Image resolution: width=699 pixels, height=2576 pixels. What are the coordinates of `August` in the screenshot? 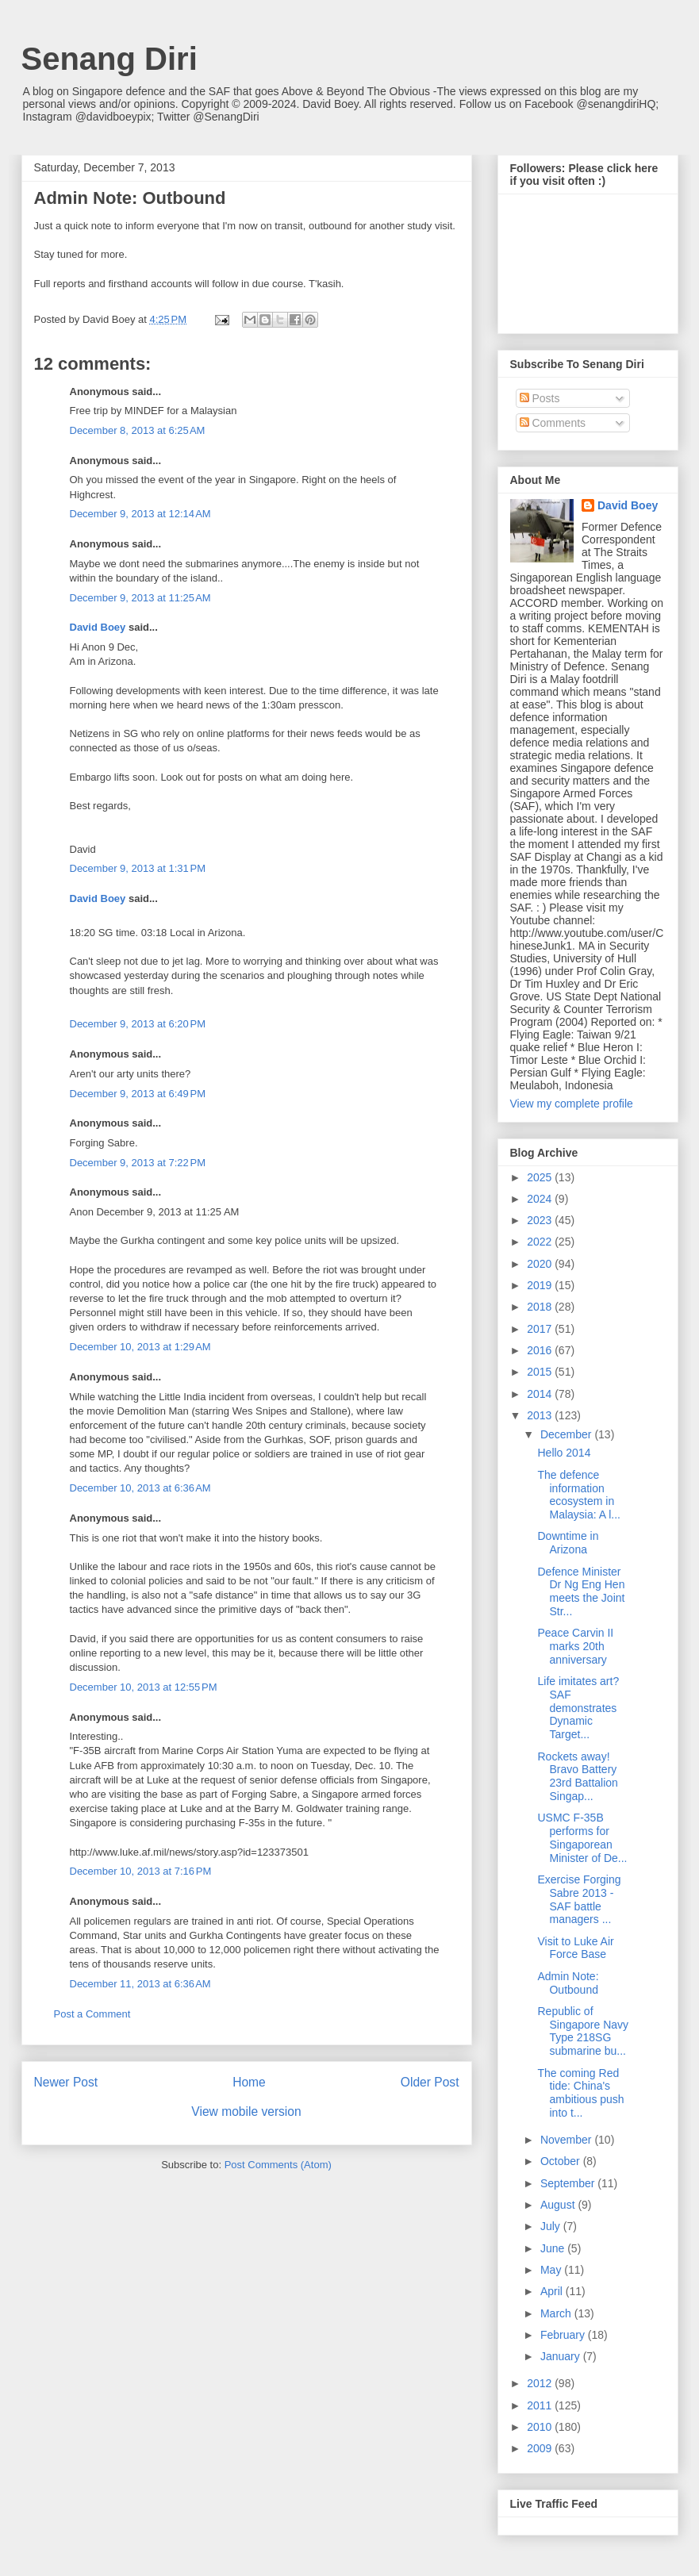 It's located at (559, 2204).